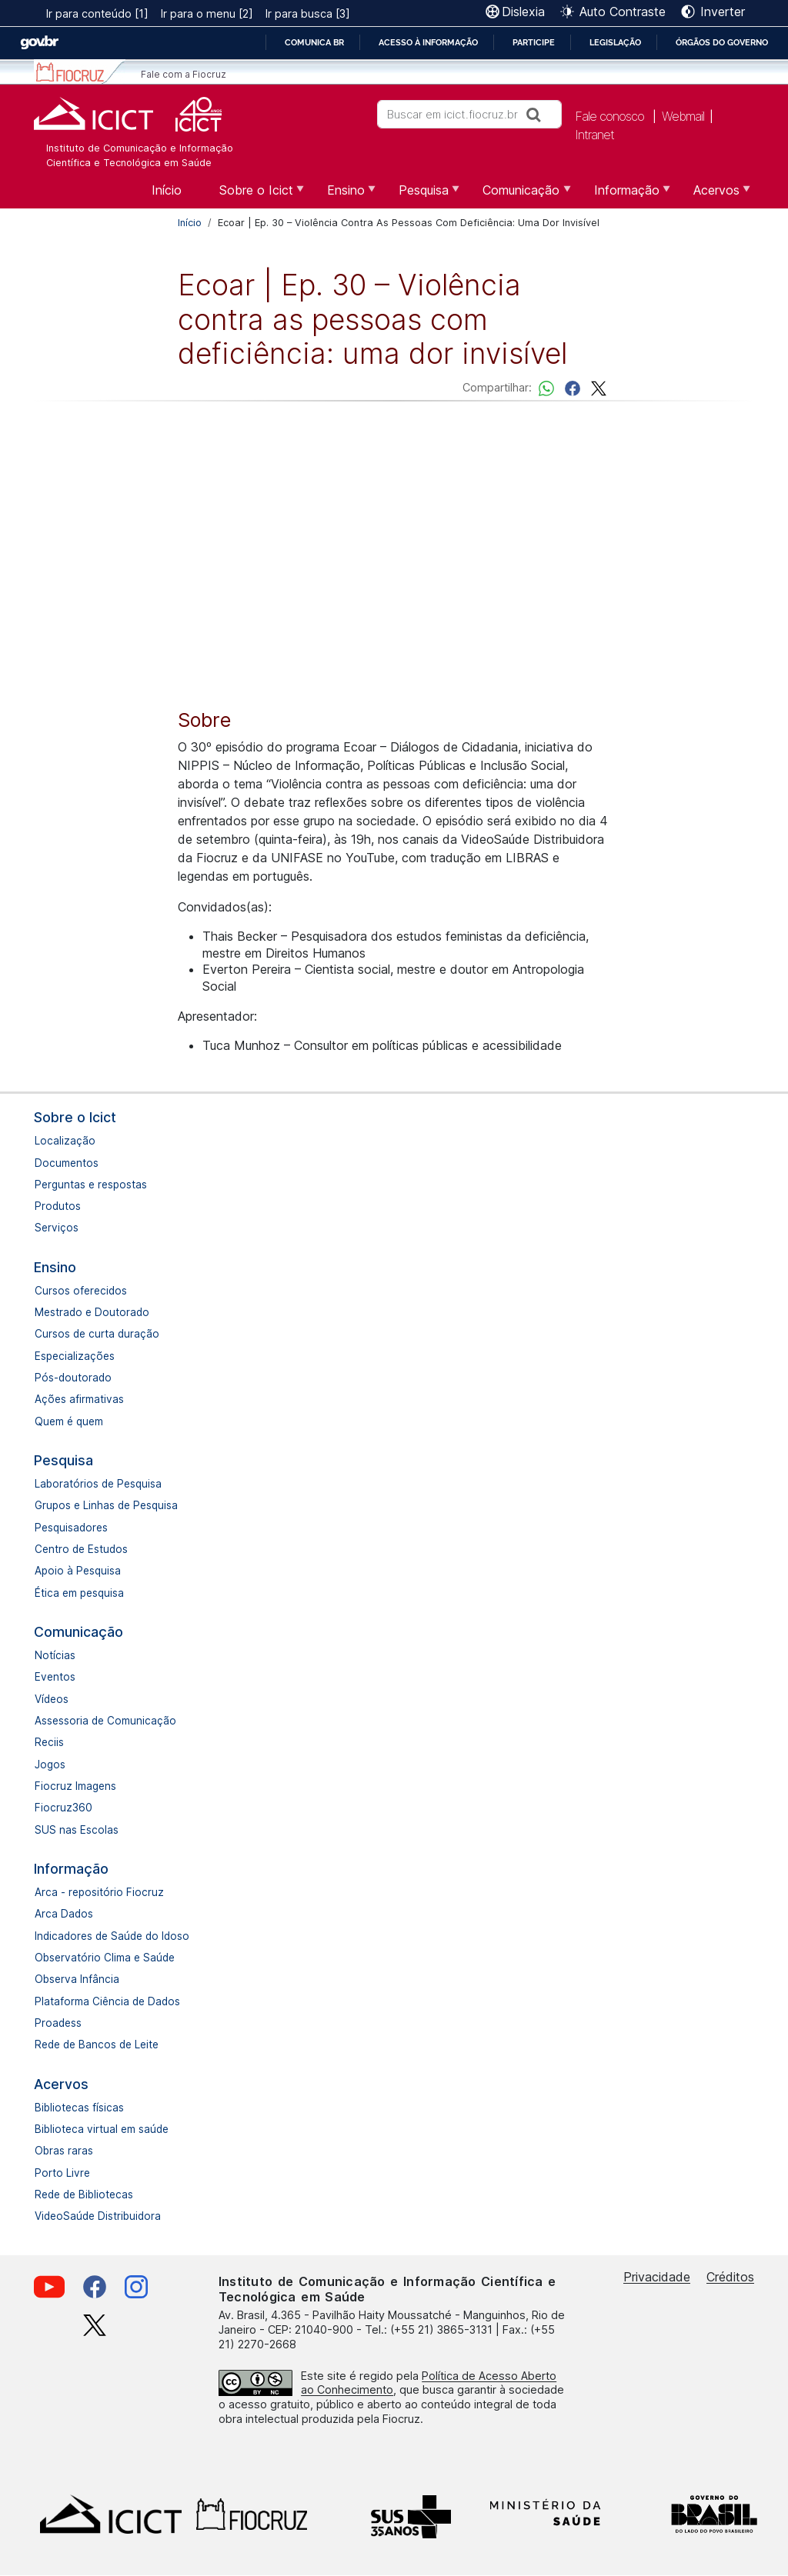 Image resolution: width=788 pixels, height=2576 pixels. What do you see at coordinates (129, 162) in the screenshot?
I see `Científica e Tecnológica em Saúde` at bounding box center [129, 162].